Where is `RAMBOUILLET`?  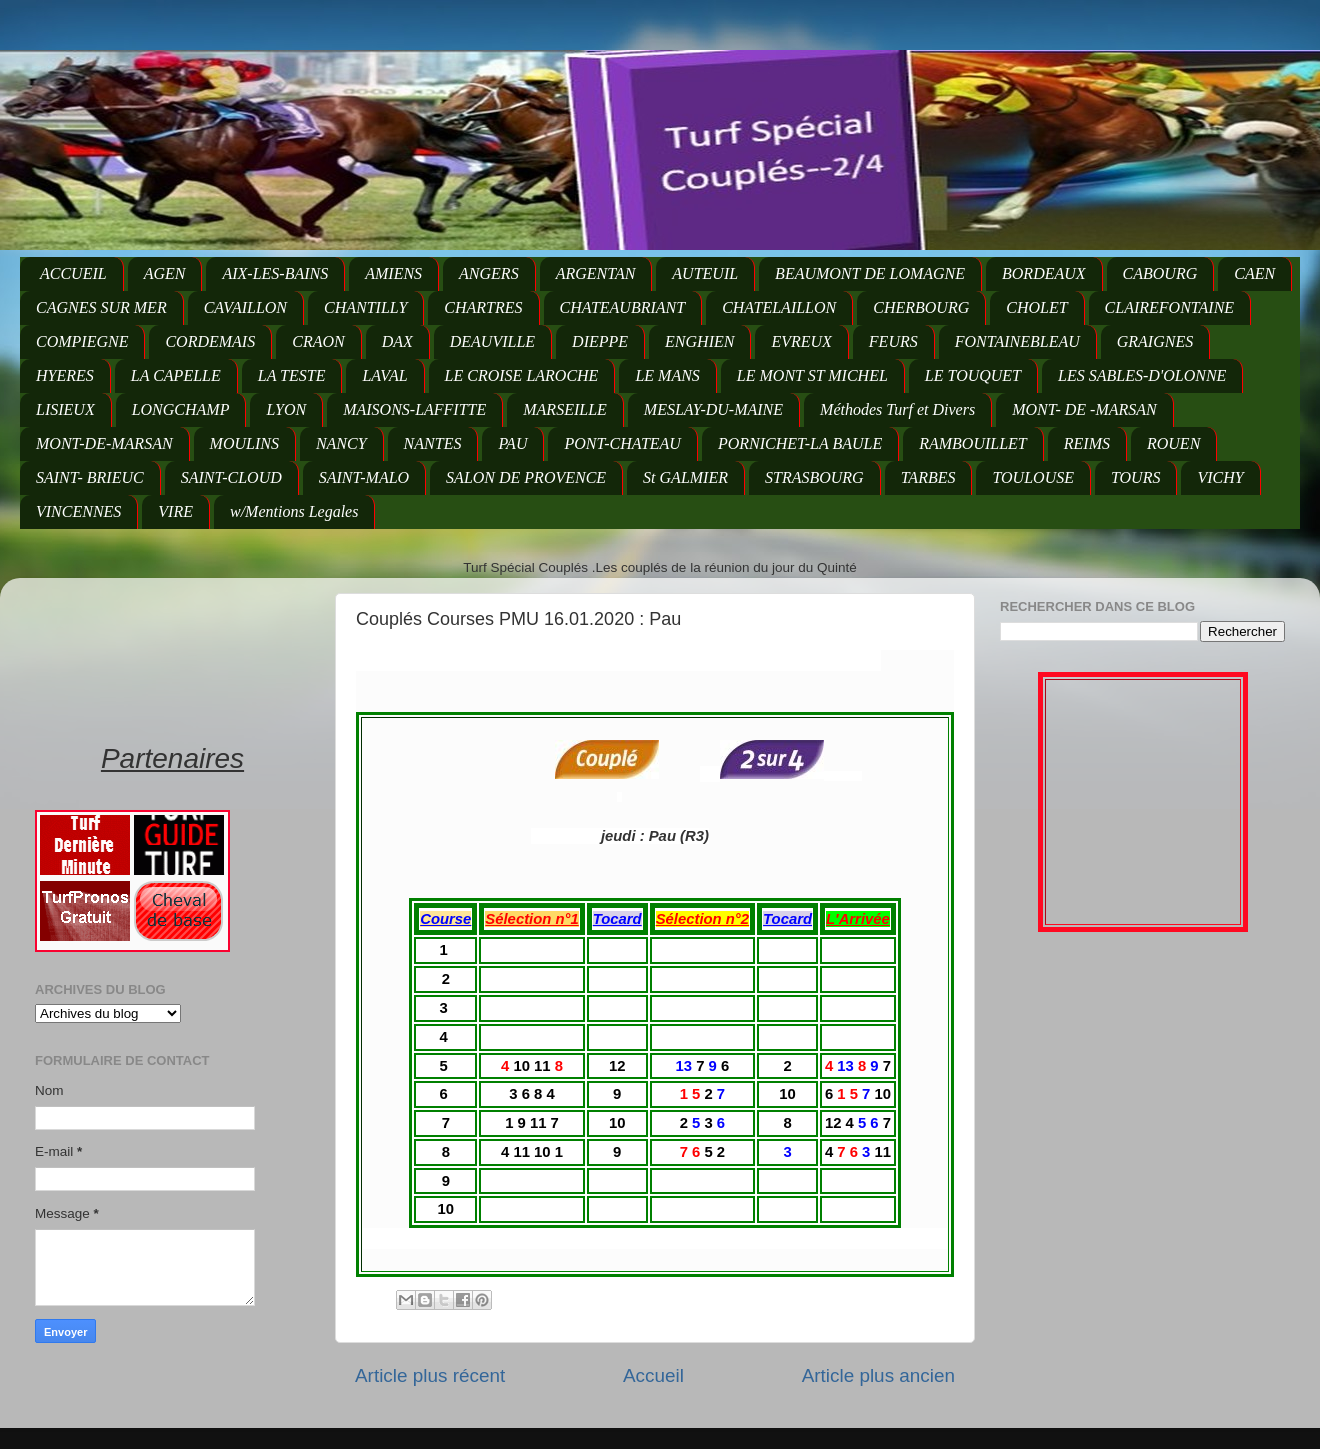 RAMBOUILLET is located at coordinates (973, 443).